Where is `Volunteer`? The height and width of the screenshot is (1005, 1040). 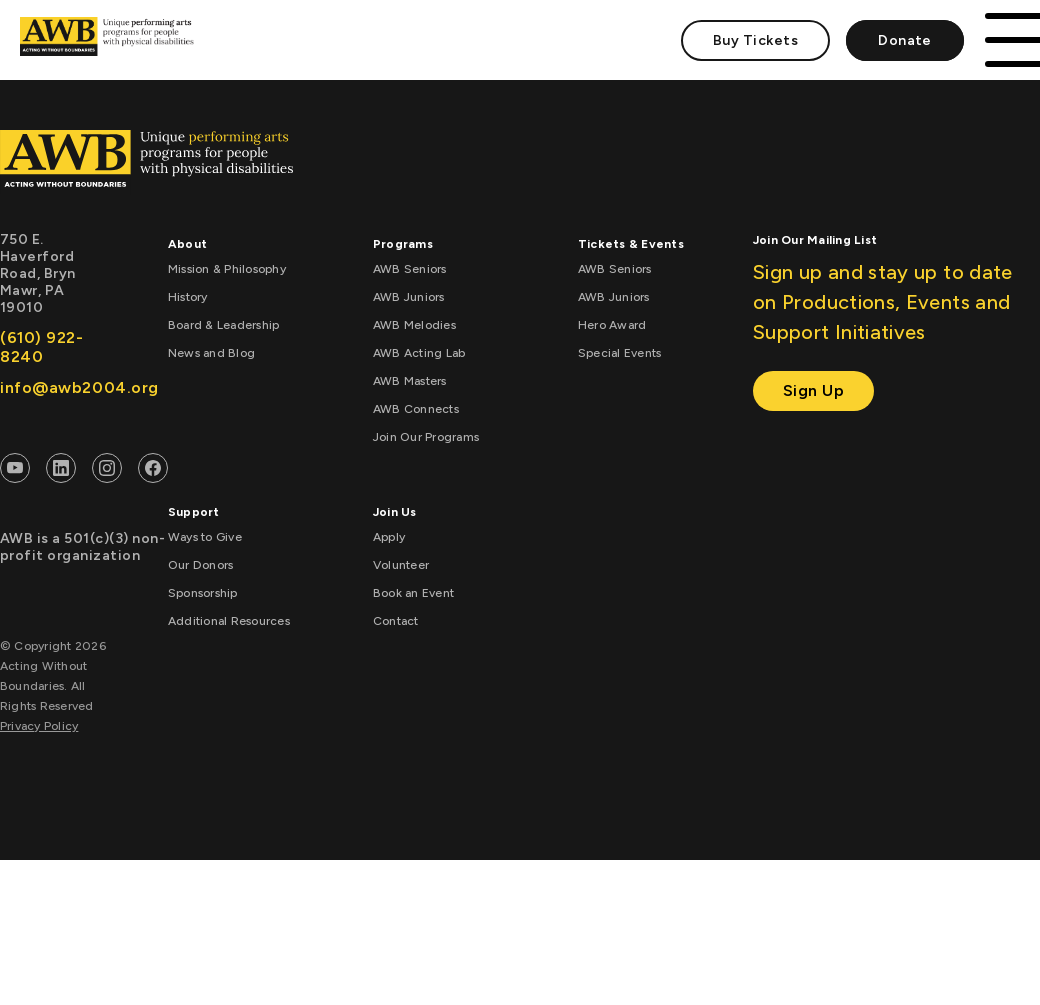 Volunteer is located at coordinates (401, 565).